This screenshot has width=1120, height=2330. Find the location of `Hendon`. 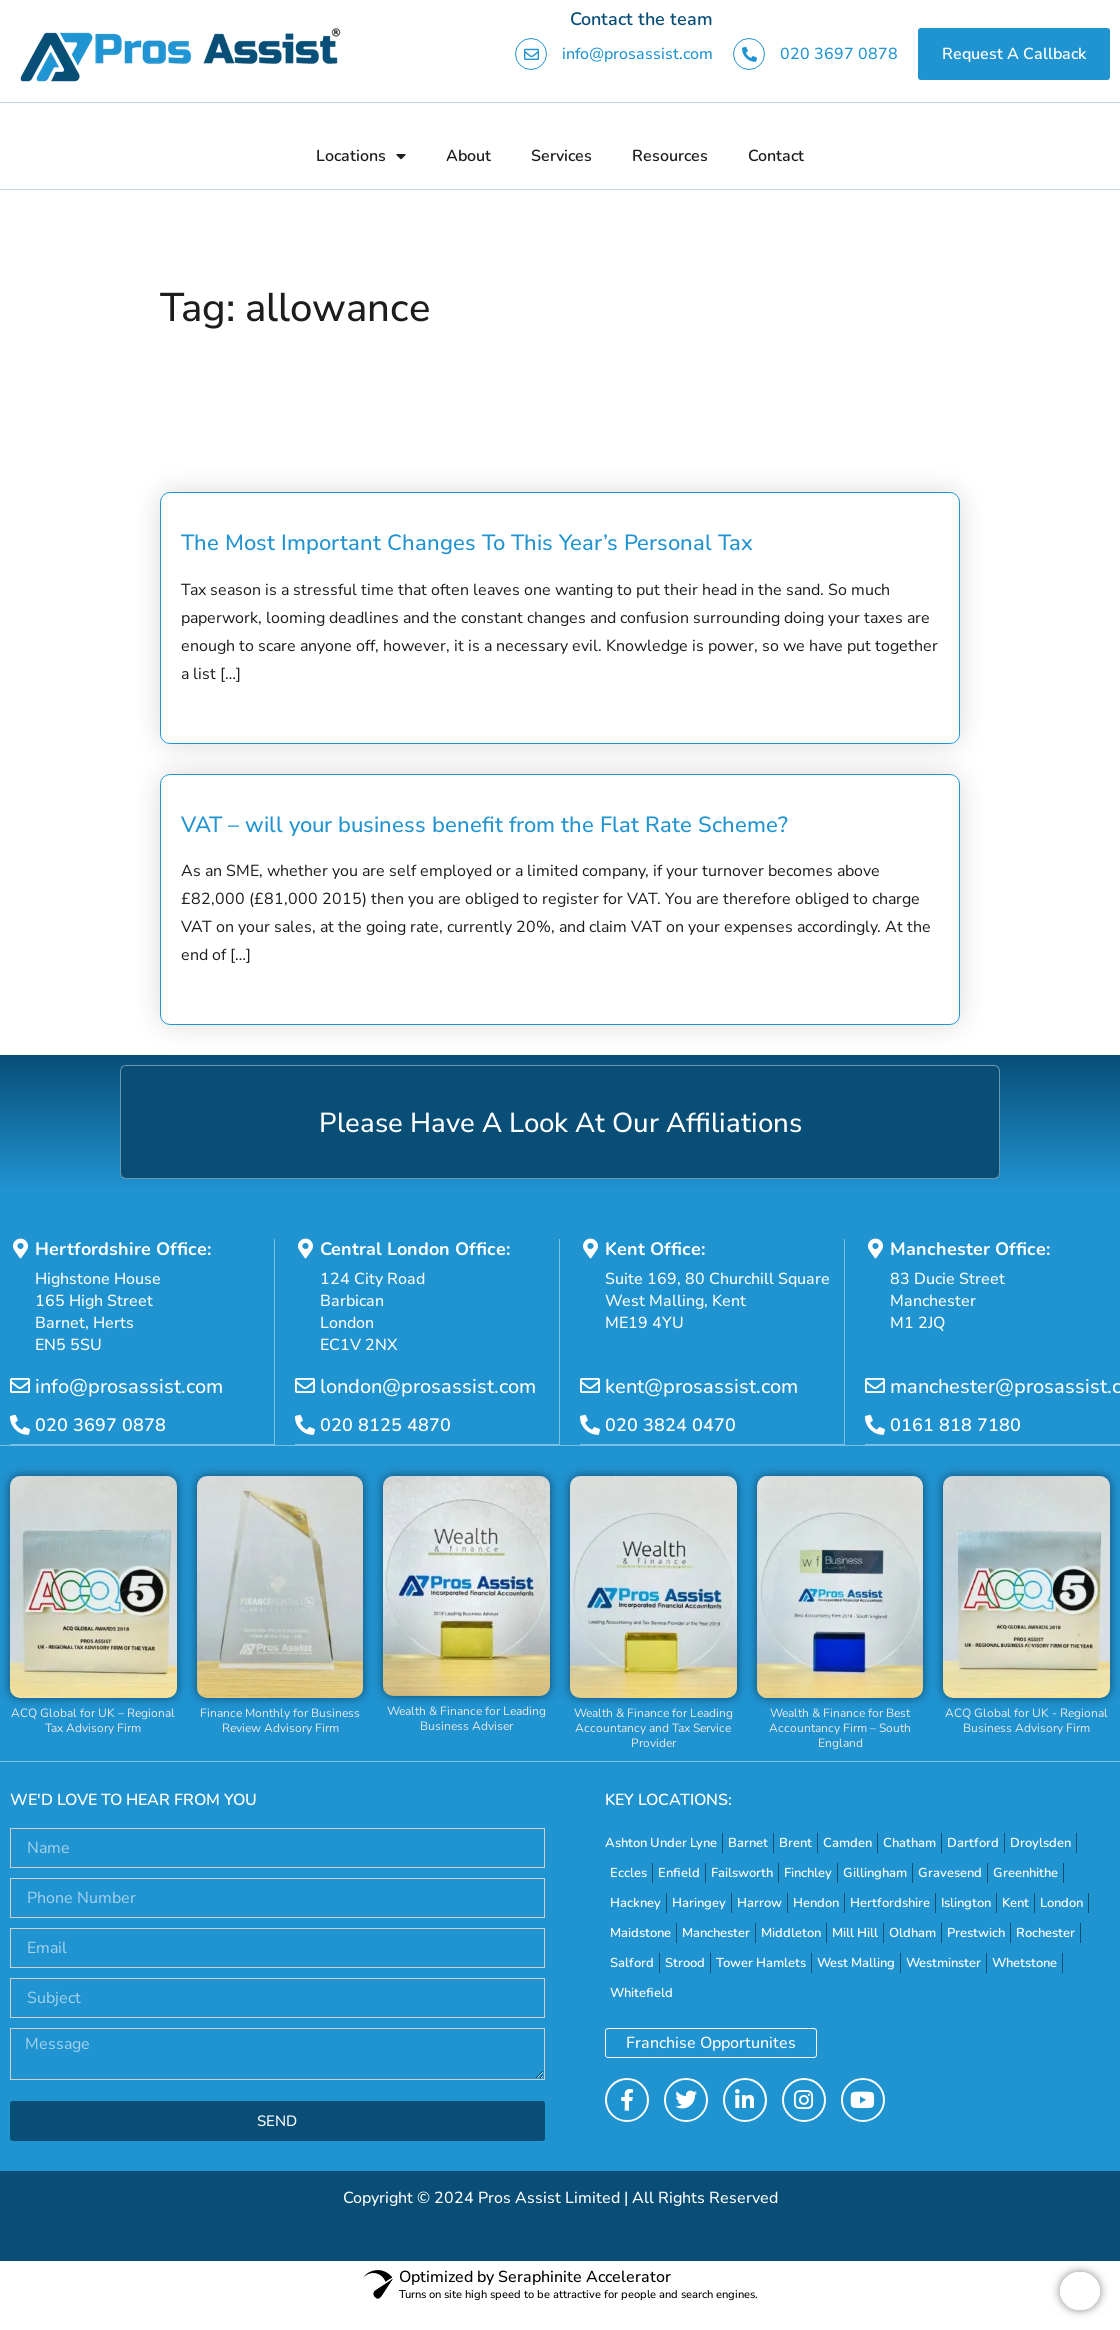

Hendon is located at coordinates (816, 1903).